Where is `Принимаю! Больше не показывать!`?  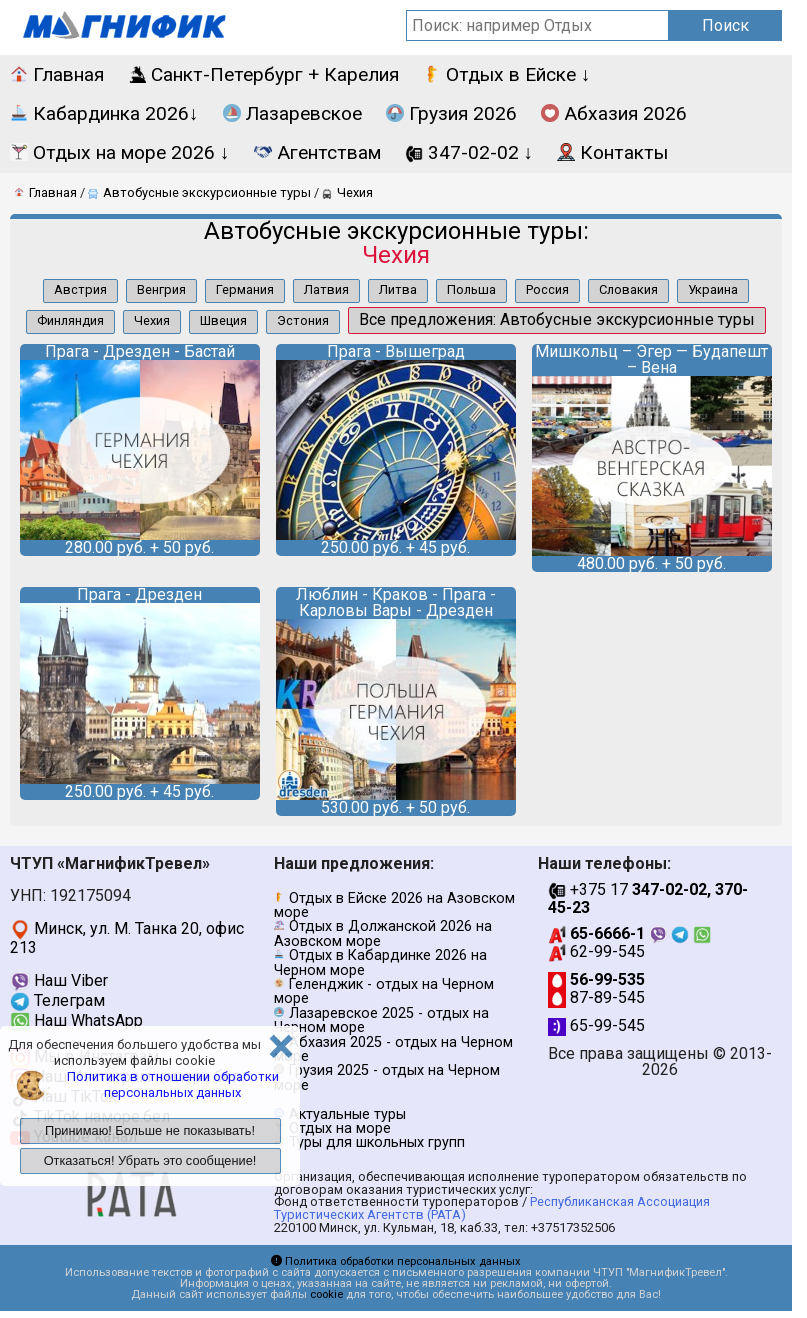
Принимаю! Больше не показывать! is located at coordinates (150, 1130).